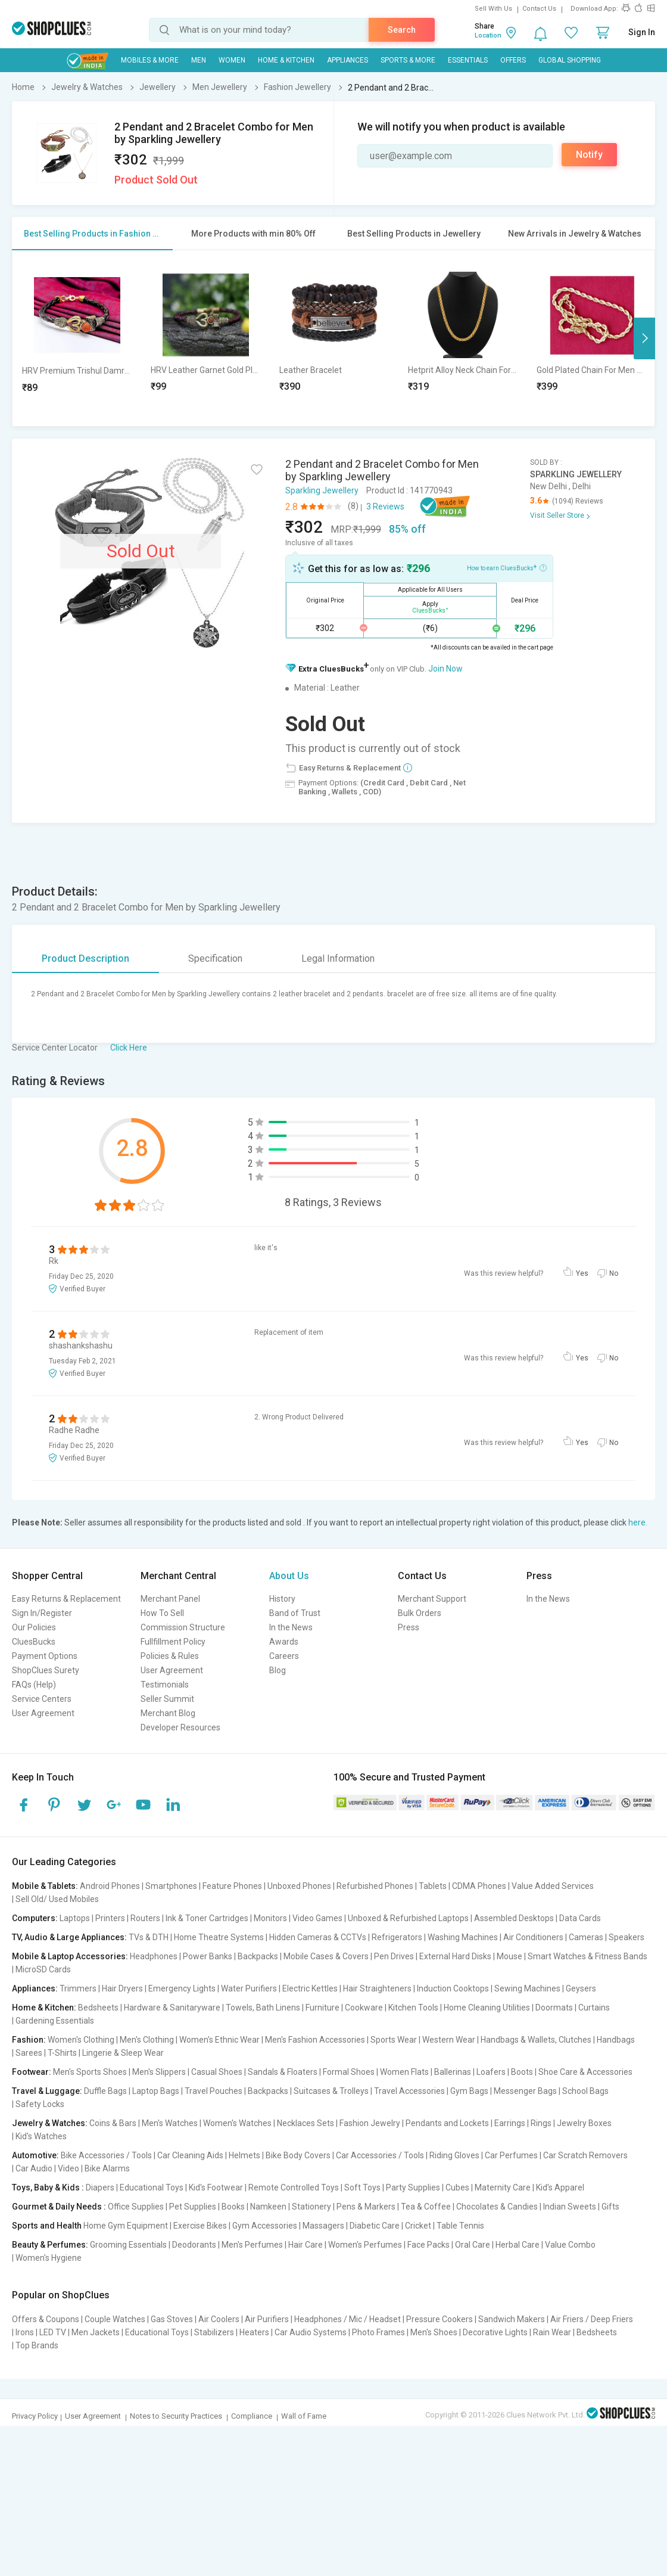 This screenshot has height=2576, width=667. What do you see at coordinates (284, 1656) in the screenshot?
I see `Careers` at bounding box center [284, 1656].